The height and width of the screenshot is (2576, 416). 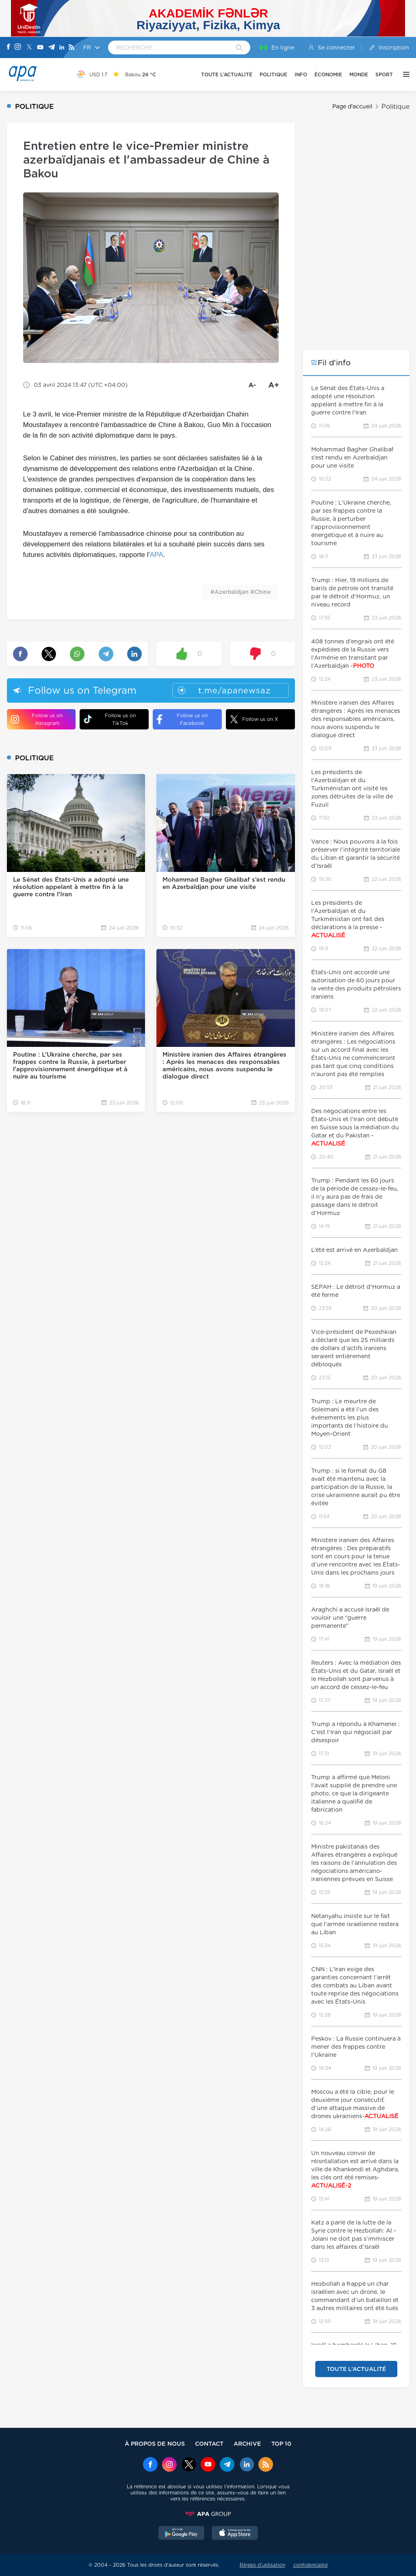 What do you see at coordinates (404, 74) in the screenshot?
I see `[AUTRE]` at bounding box center [404, 74].